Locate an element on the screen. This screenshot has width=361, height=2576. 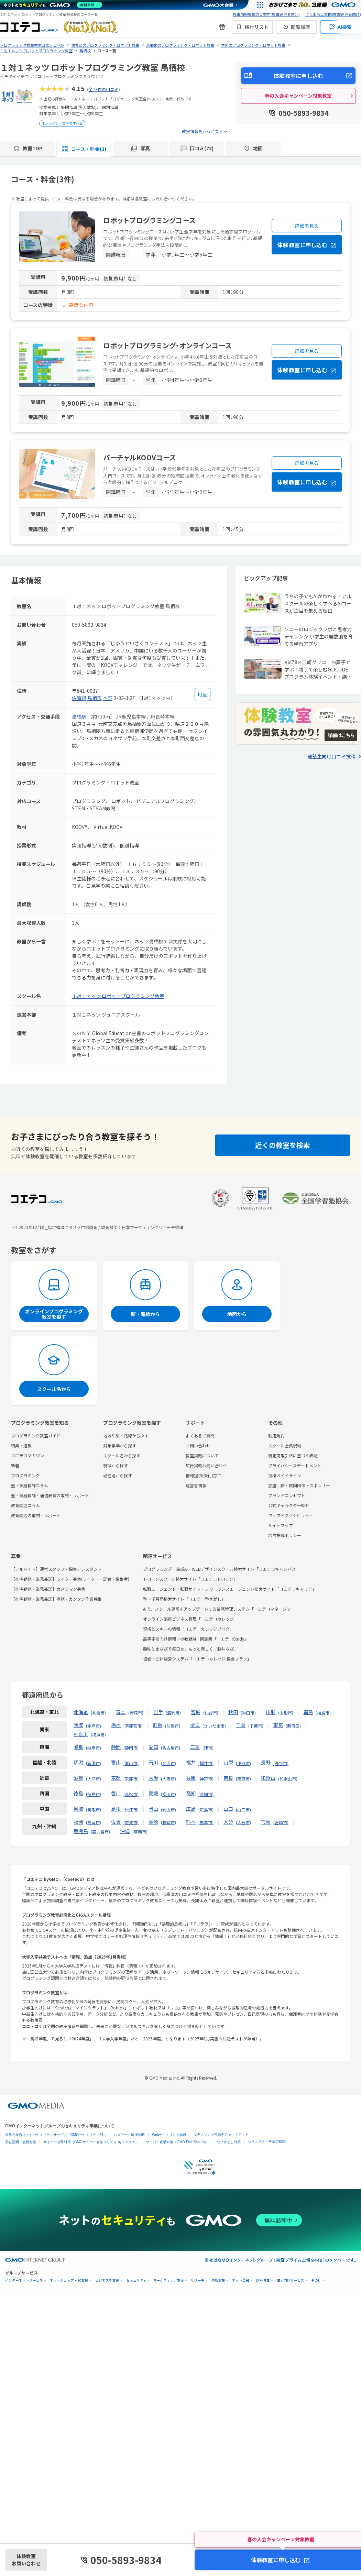
大津市 is located at coordinates (93, 1779).